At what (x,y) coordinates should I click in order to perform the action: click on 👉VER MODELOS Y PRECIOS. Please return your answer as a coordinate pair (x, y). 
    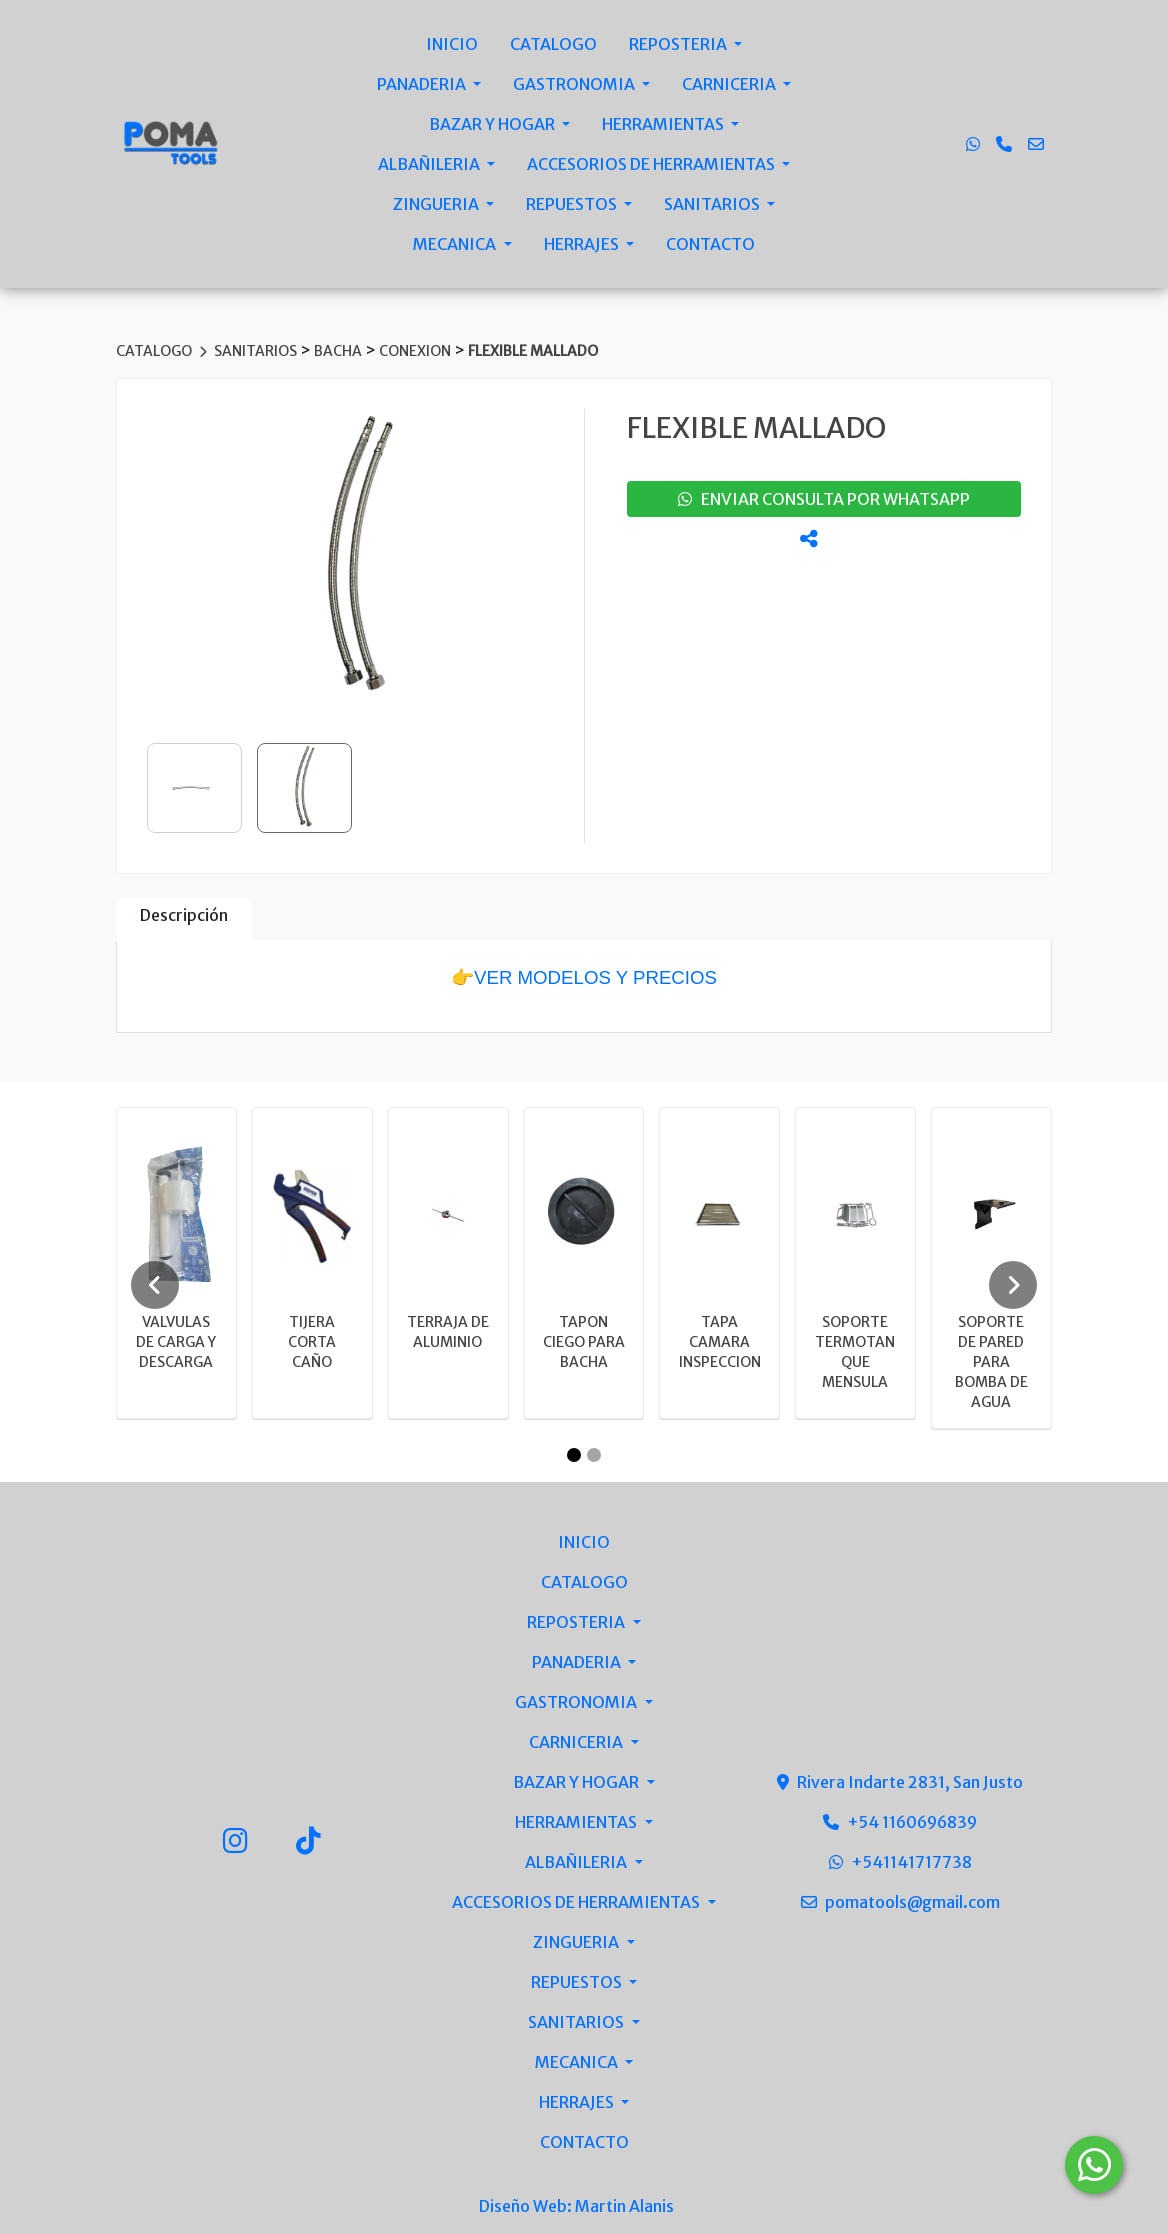
    Looking at the image, I should click on (584, 977).